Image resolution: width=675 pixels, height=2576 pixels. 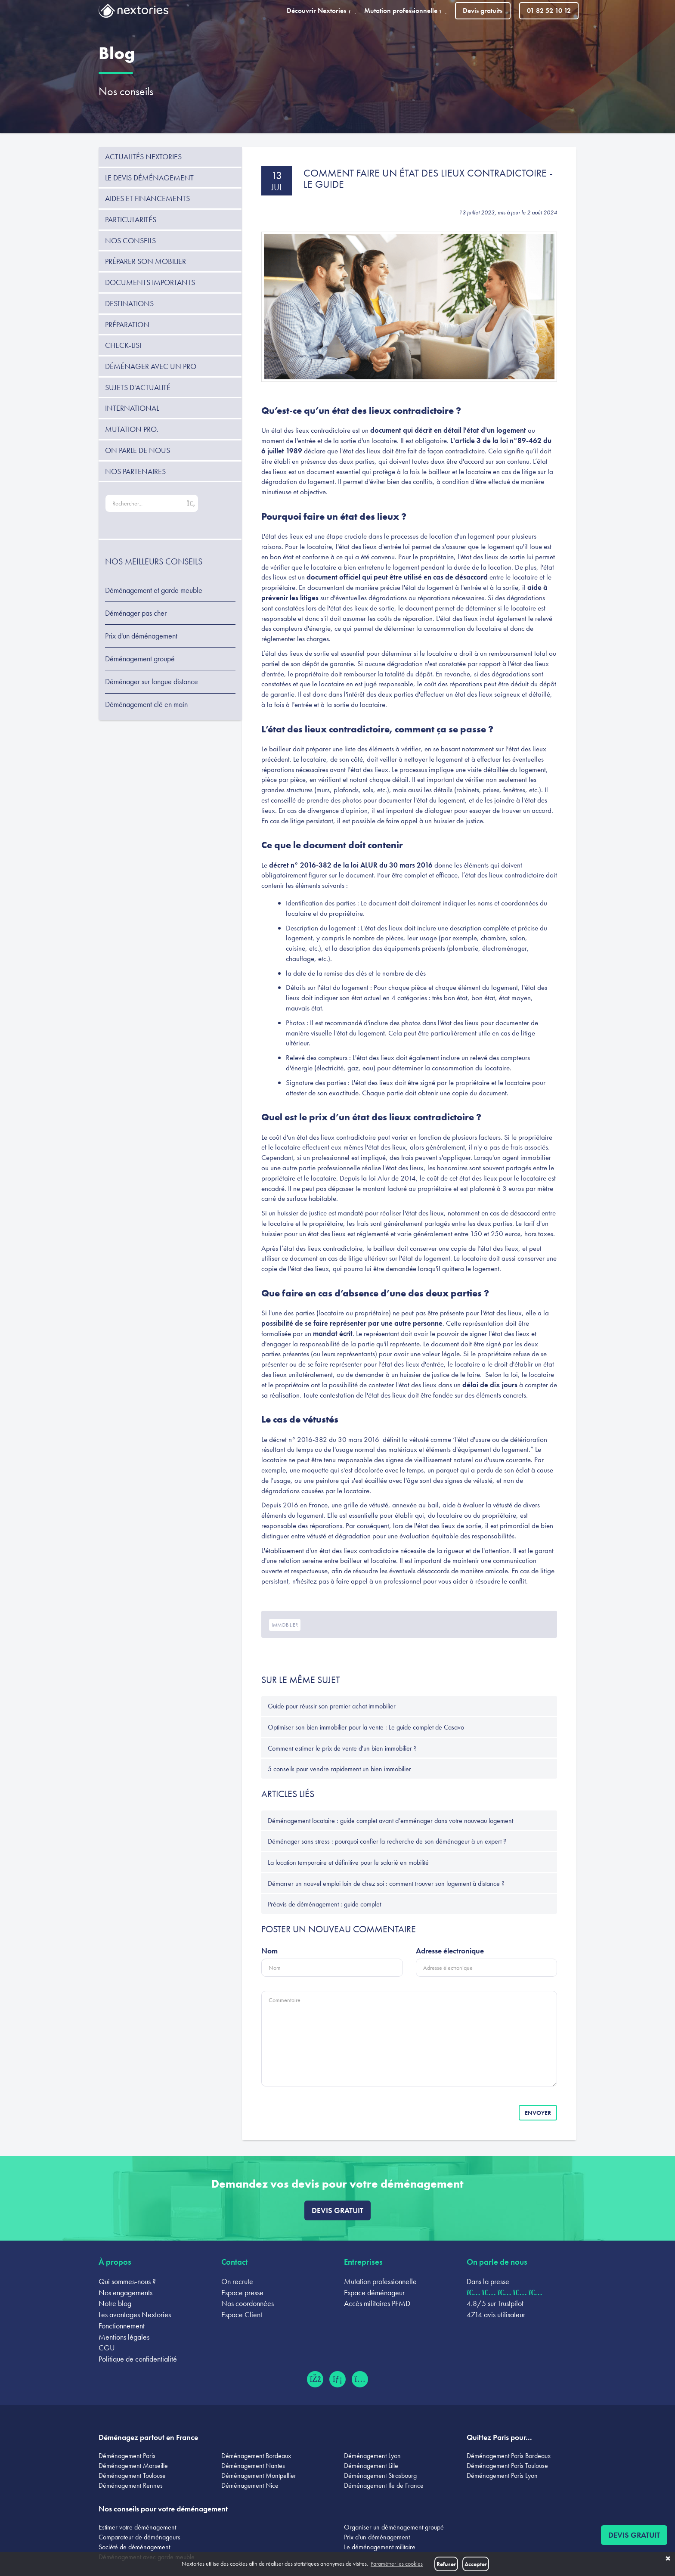 What do you see at coordinates (668, 2558) in the screenshot?
I see `✖ [button]` at bounding box center [668, 2558].